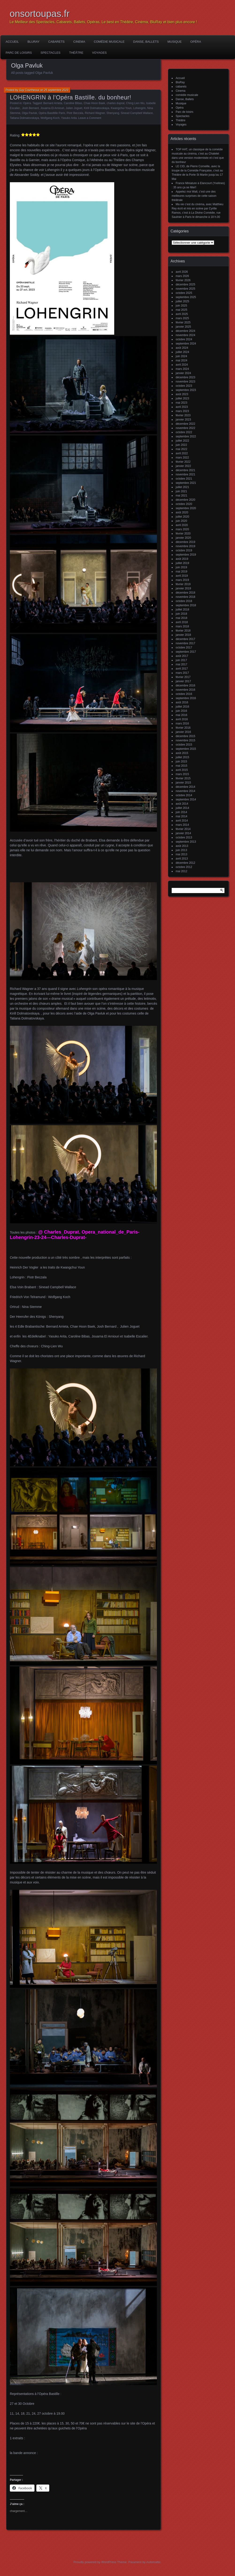 Image resolution: width=235 pixels, height=2576 pixels. I want to click on Julien Joguet, so click(74, 108).